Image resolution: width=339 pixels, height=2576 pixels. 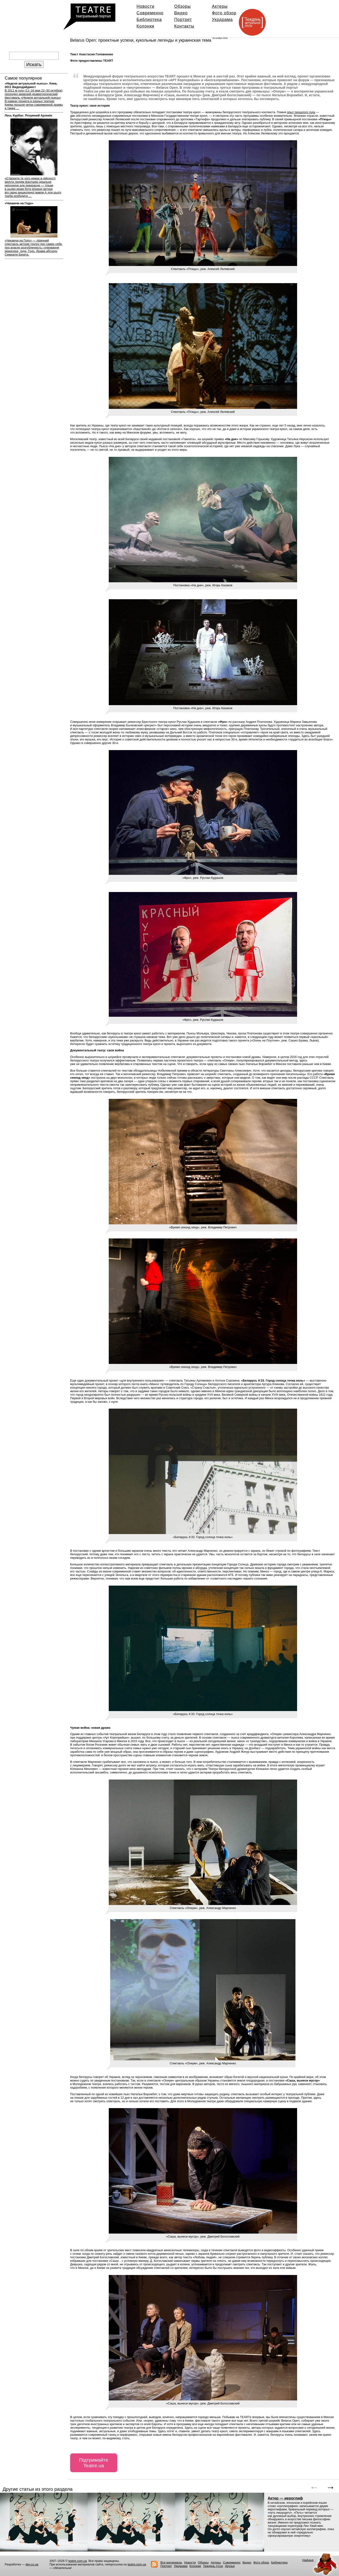 I want to click on Контакты, so click(x=184, y=26).